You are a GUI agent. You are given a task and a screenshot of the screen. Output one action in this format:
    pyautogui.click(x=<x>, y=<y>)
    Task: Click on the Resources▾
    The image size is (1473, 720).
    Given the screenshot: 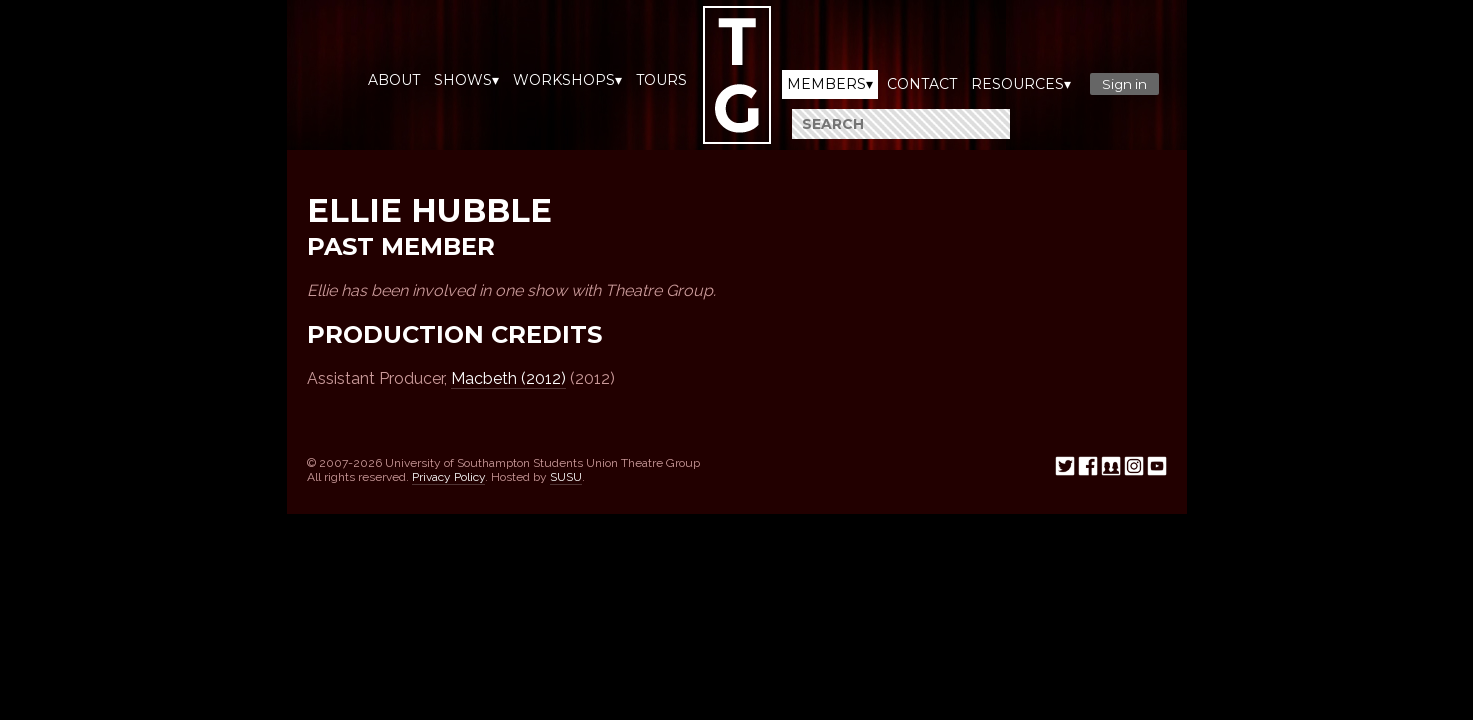 What is the action you would take?
    pyautogui.click(x=1021, y=84)
    